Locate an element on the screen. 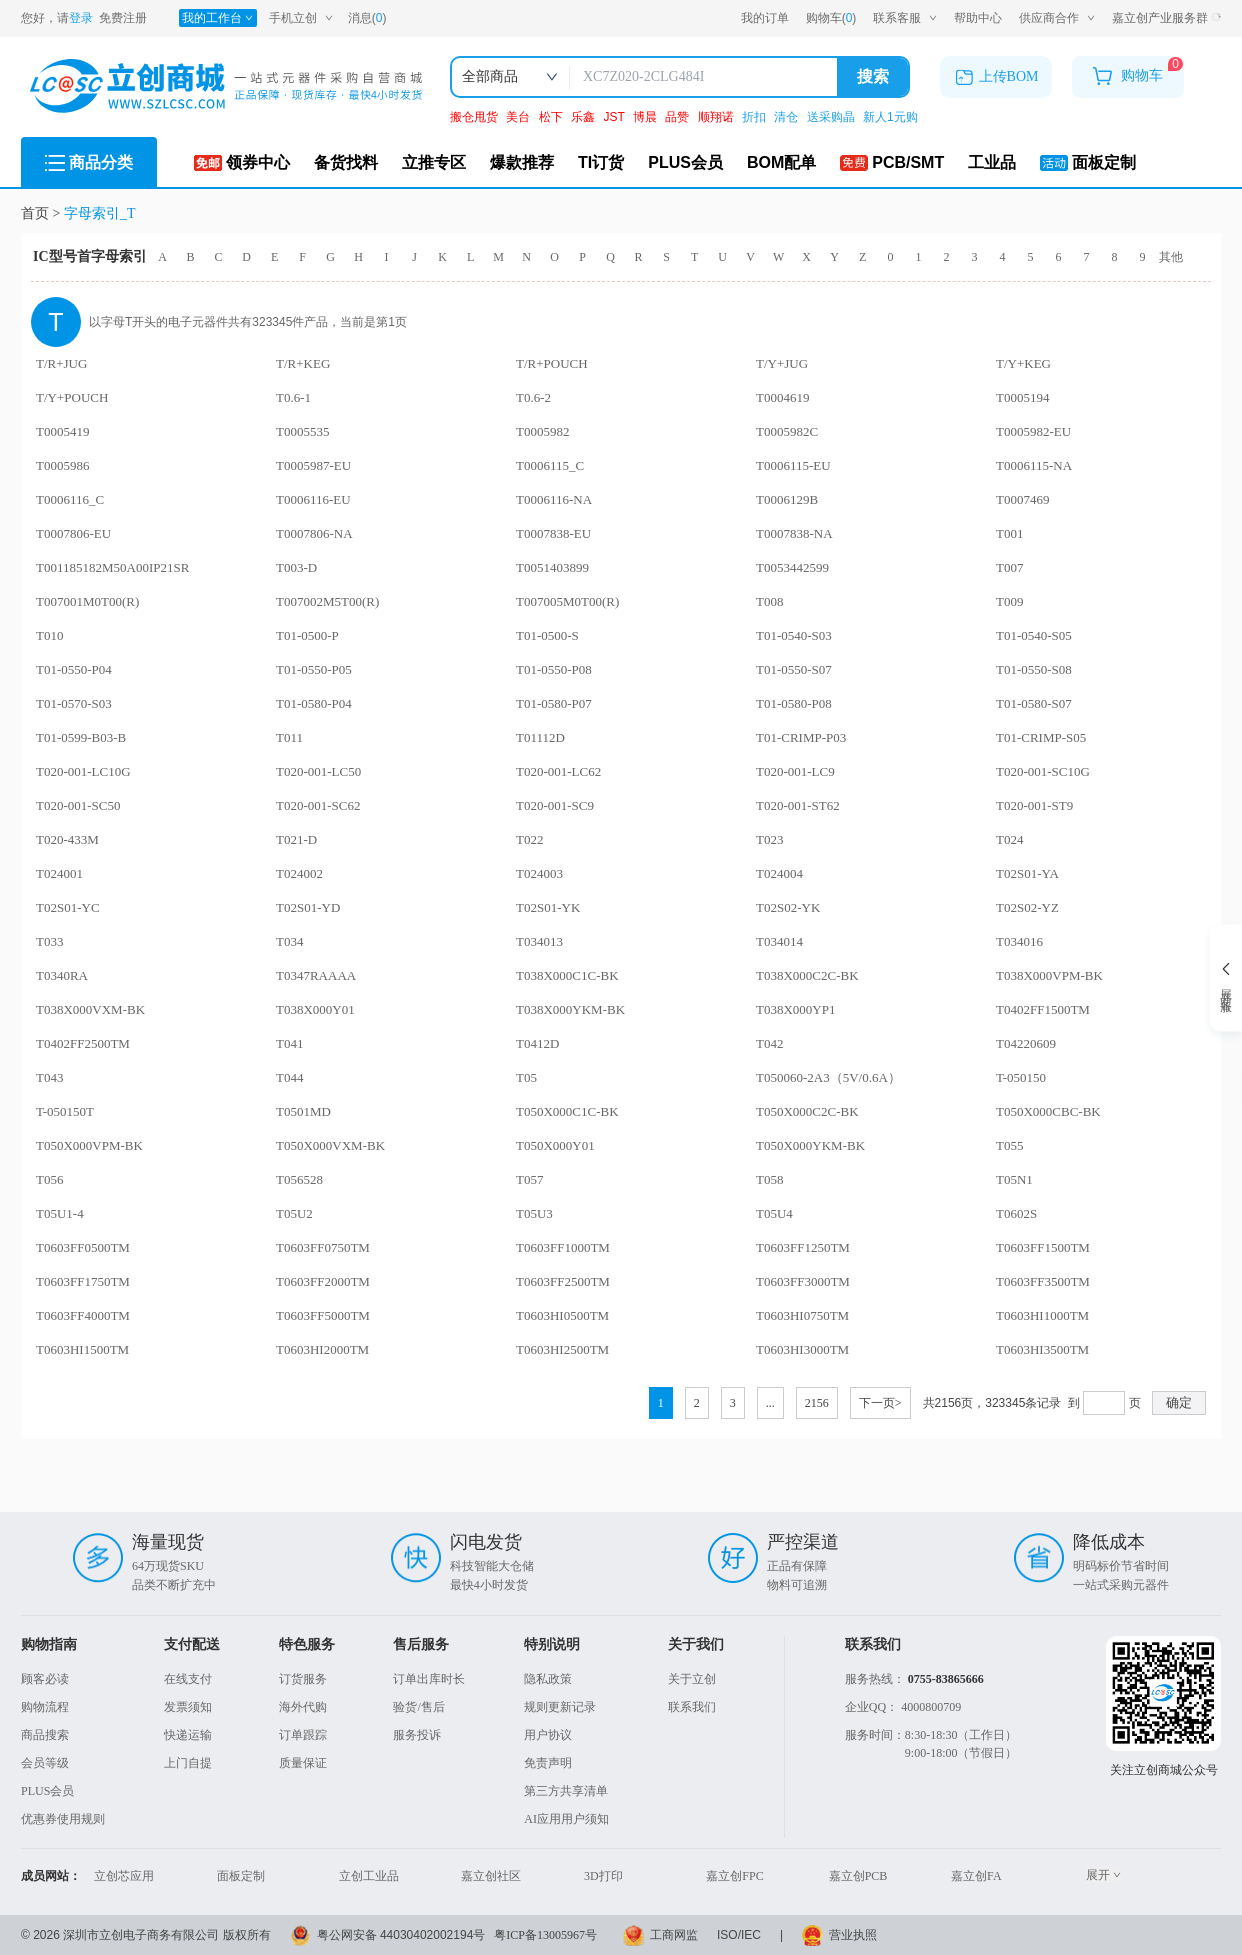 The height and width of the screenshot is (1955, 1242). T02S02-YK is located at coordinates (788, 907).